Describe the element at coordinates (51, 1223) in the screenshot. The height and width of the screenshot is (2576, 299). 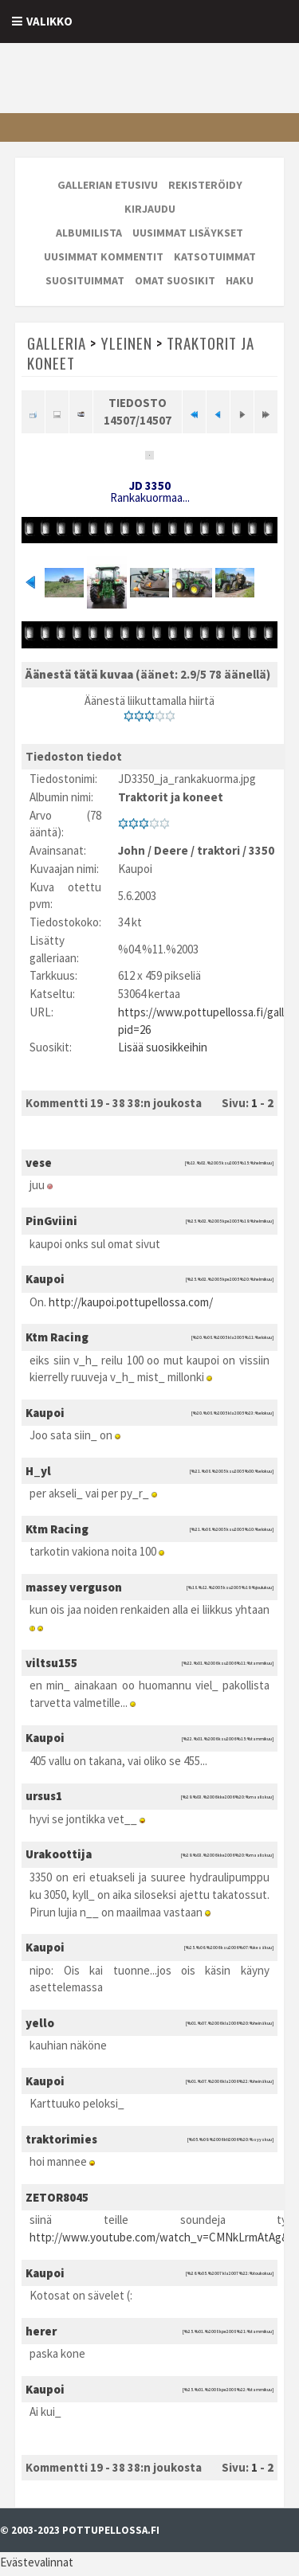
I see `PinGviini` at that location.